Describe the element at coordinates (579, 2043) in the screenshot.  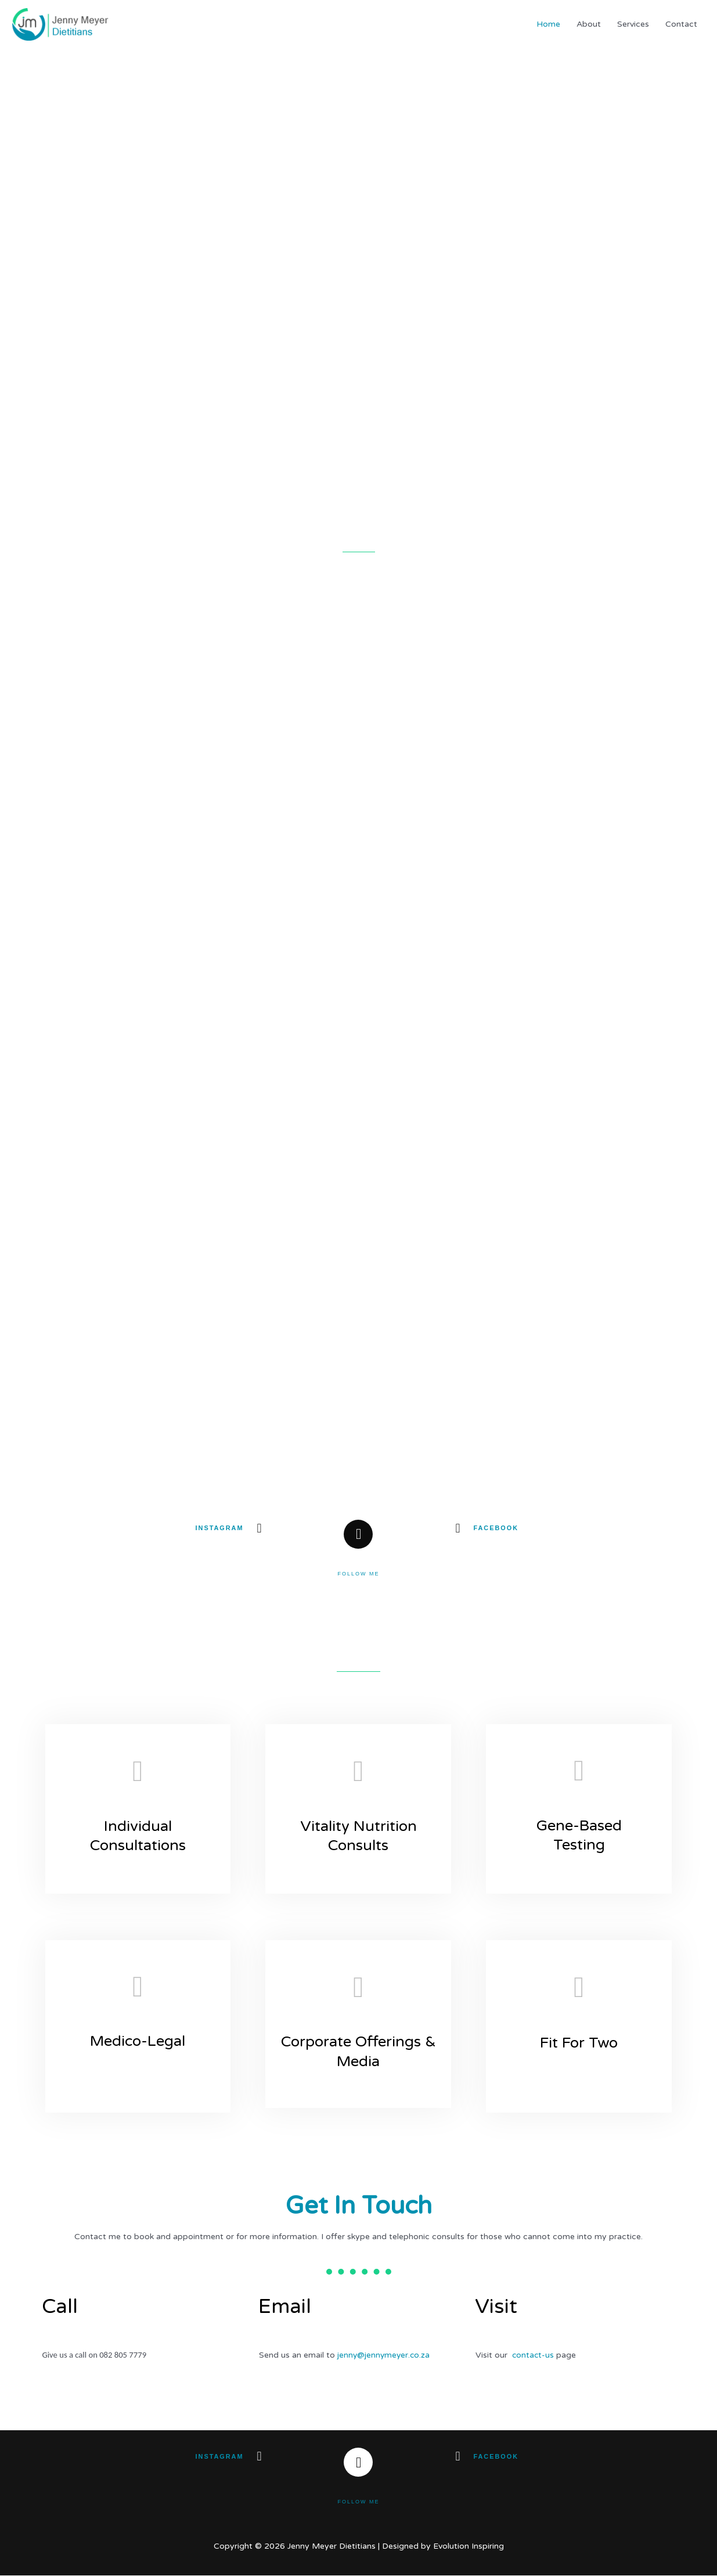
I see `Fit For Two` at that location.